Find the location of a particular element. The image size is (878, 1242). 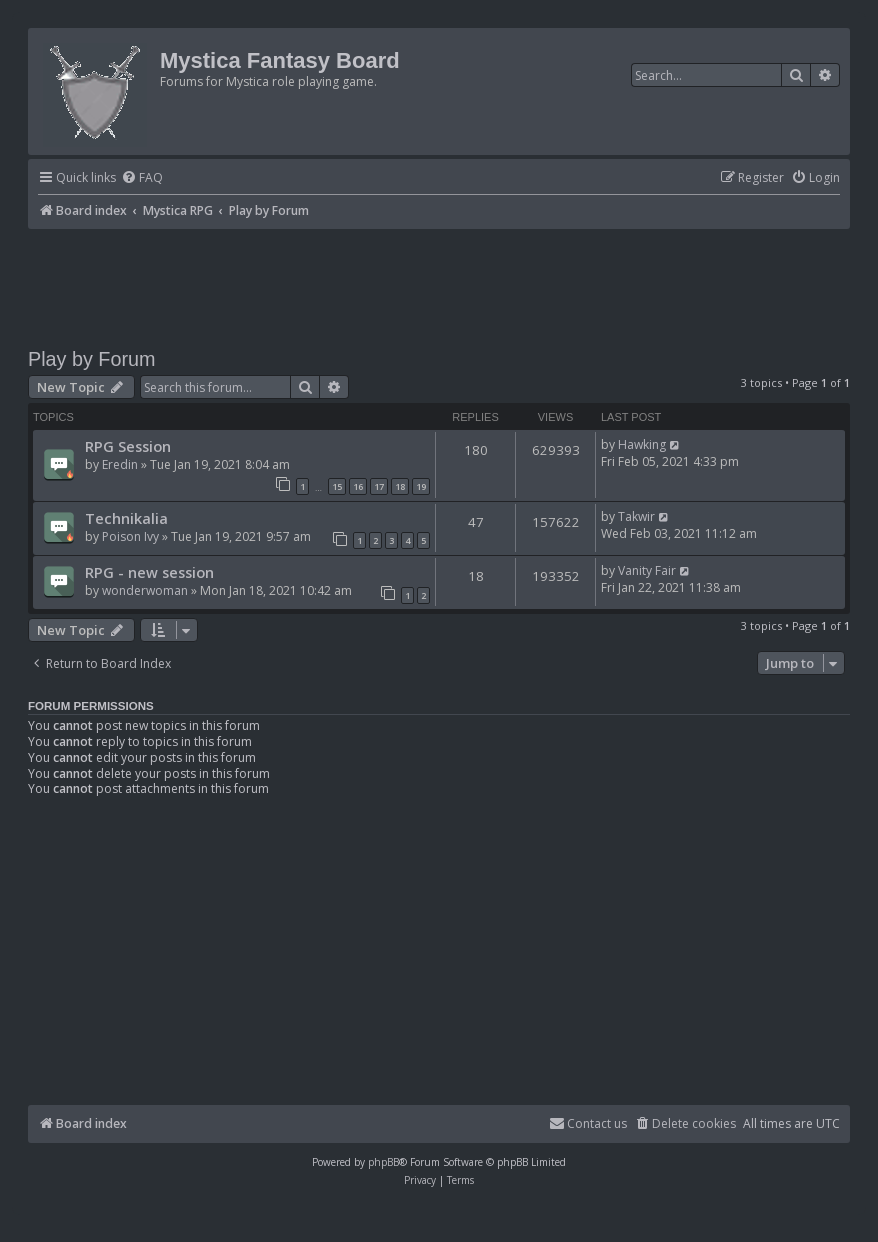

wonderwoman is located at coordinates (145, 590).